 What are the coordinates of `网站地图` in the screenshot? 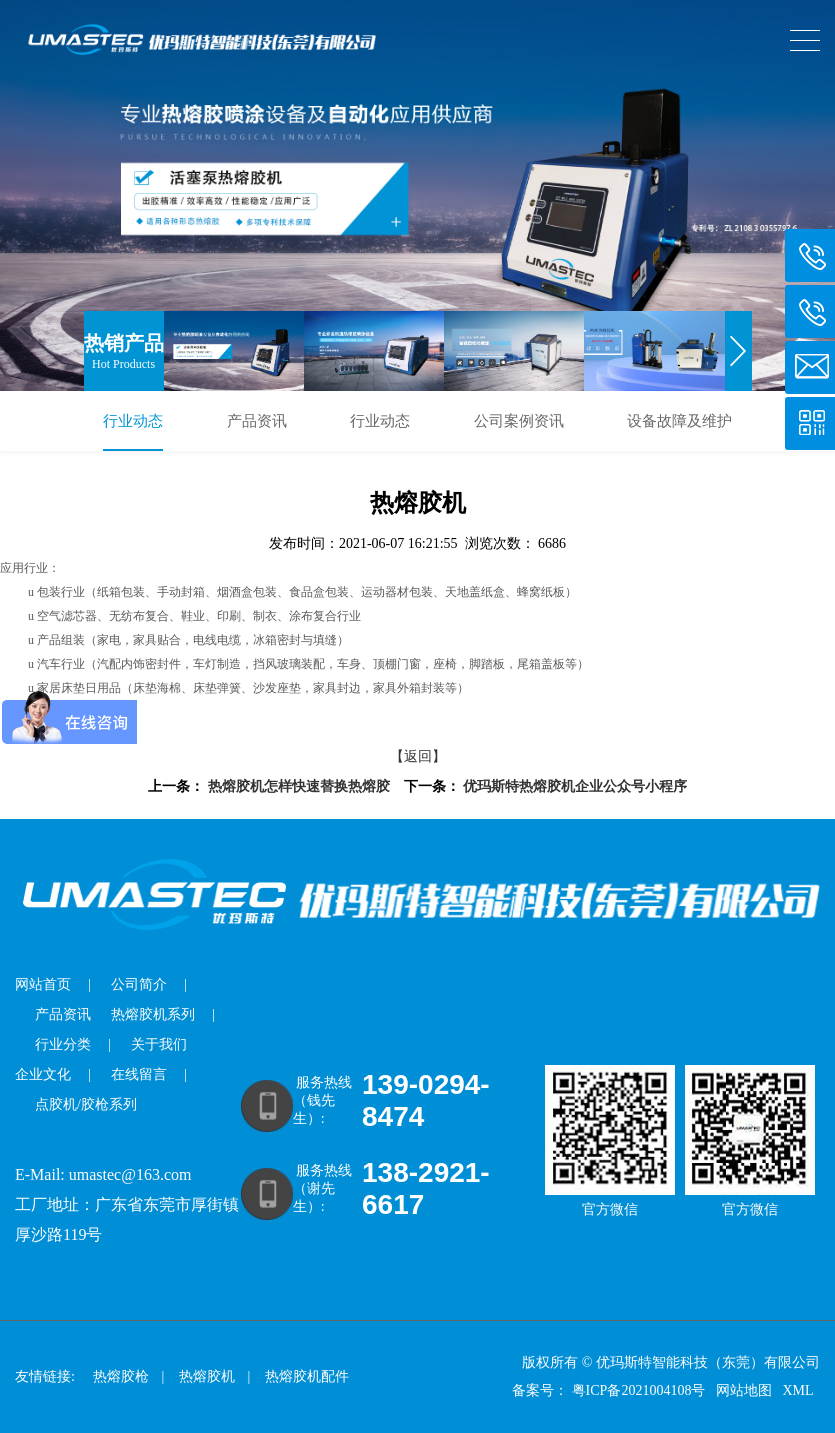 It's located at (746, 1390).